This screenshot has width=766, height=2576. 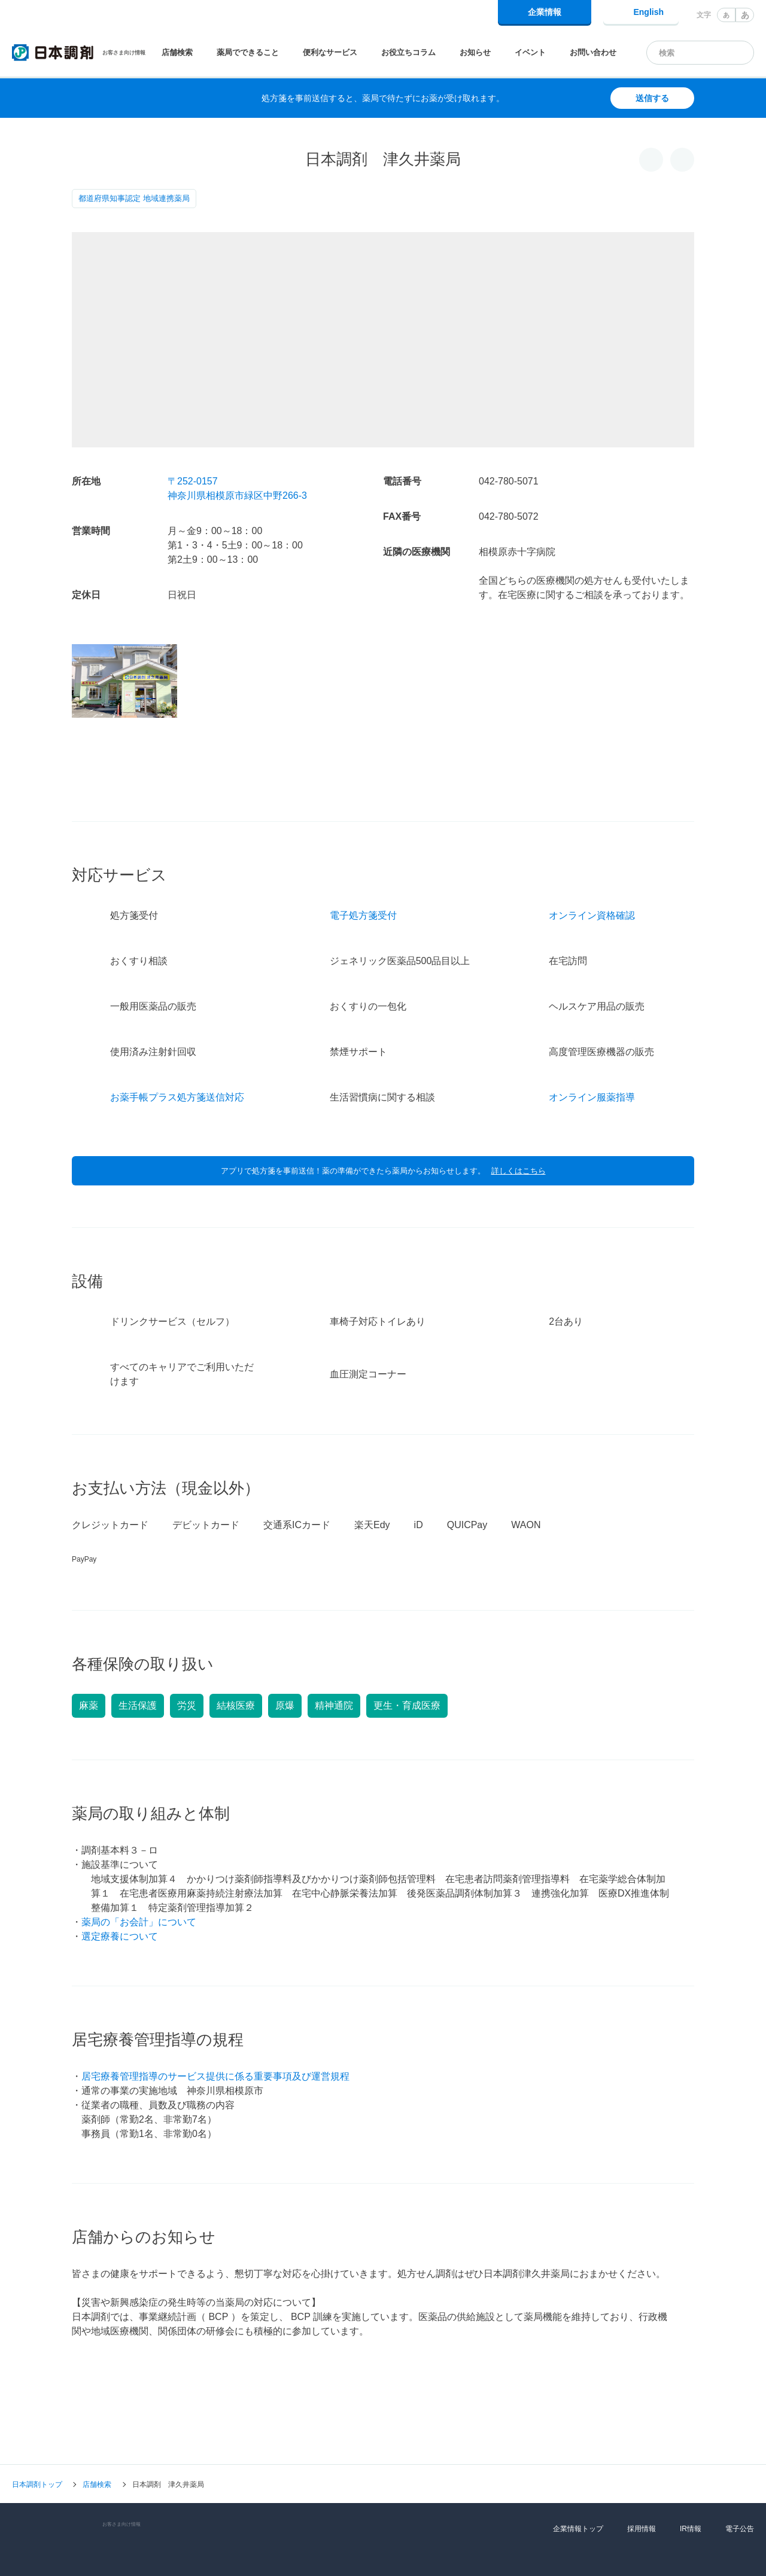 What do you see at coordinates (641, 2467) in the screenshot?
I see `採用情報` at bounding box center [641, 2467].